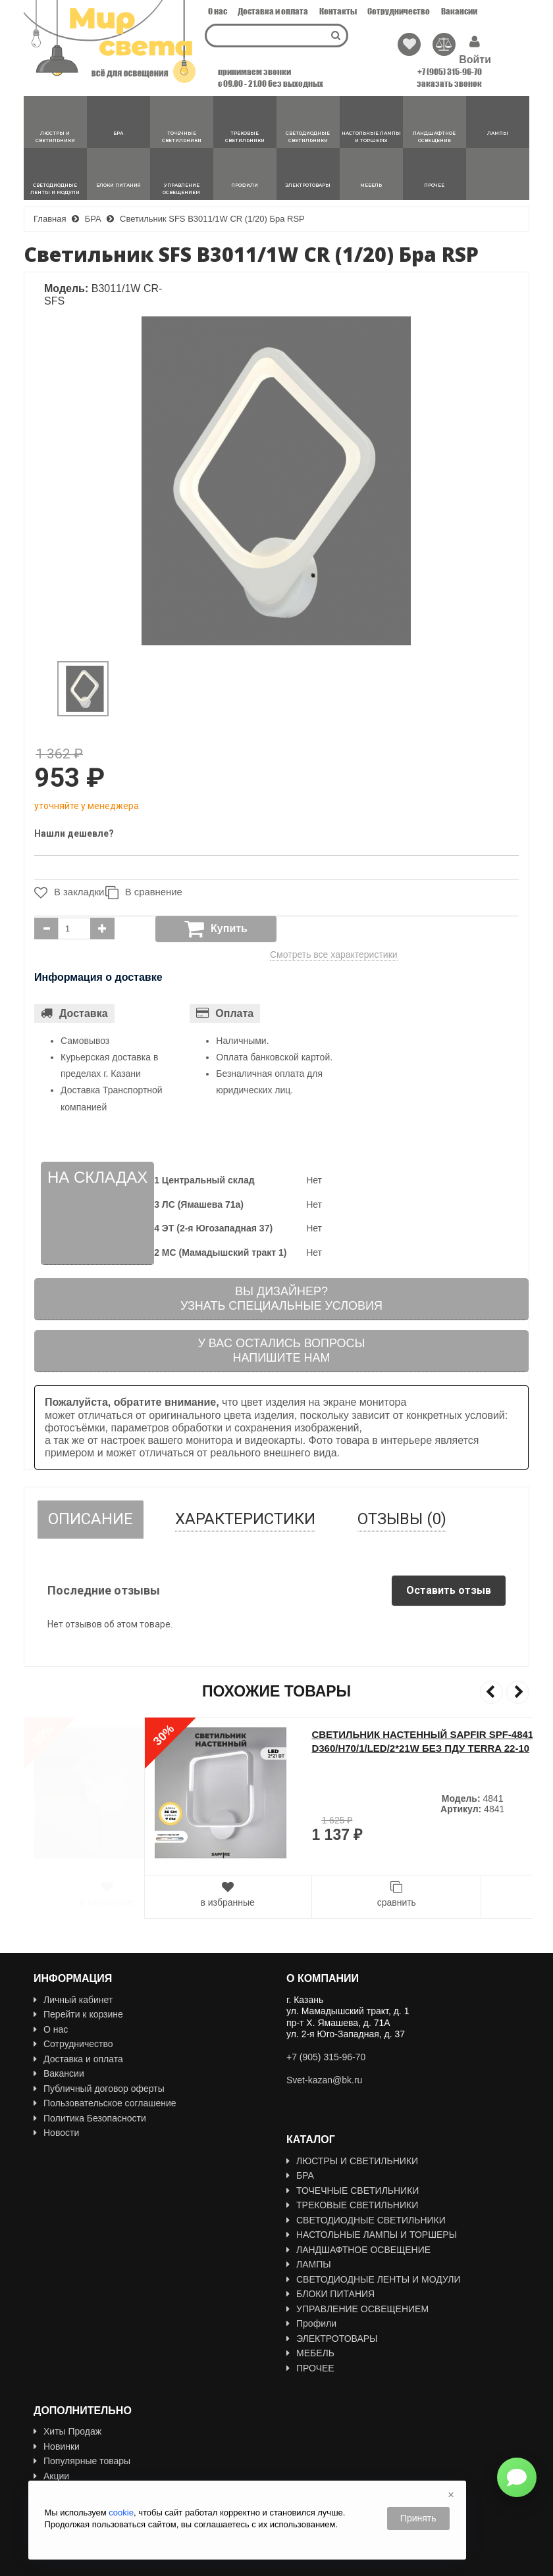 This screenshot has width=553, height=2576. What do you see at coordinates (398, 11) in the screenshot?
I see `Сотрудничество` at bounding box center [398, 11].